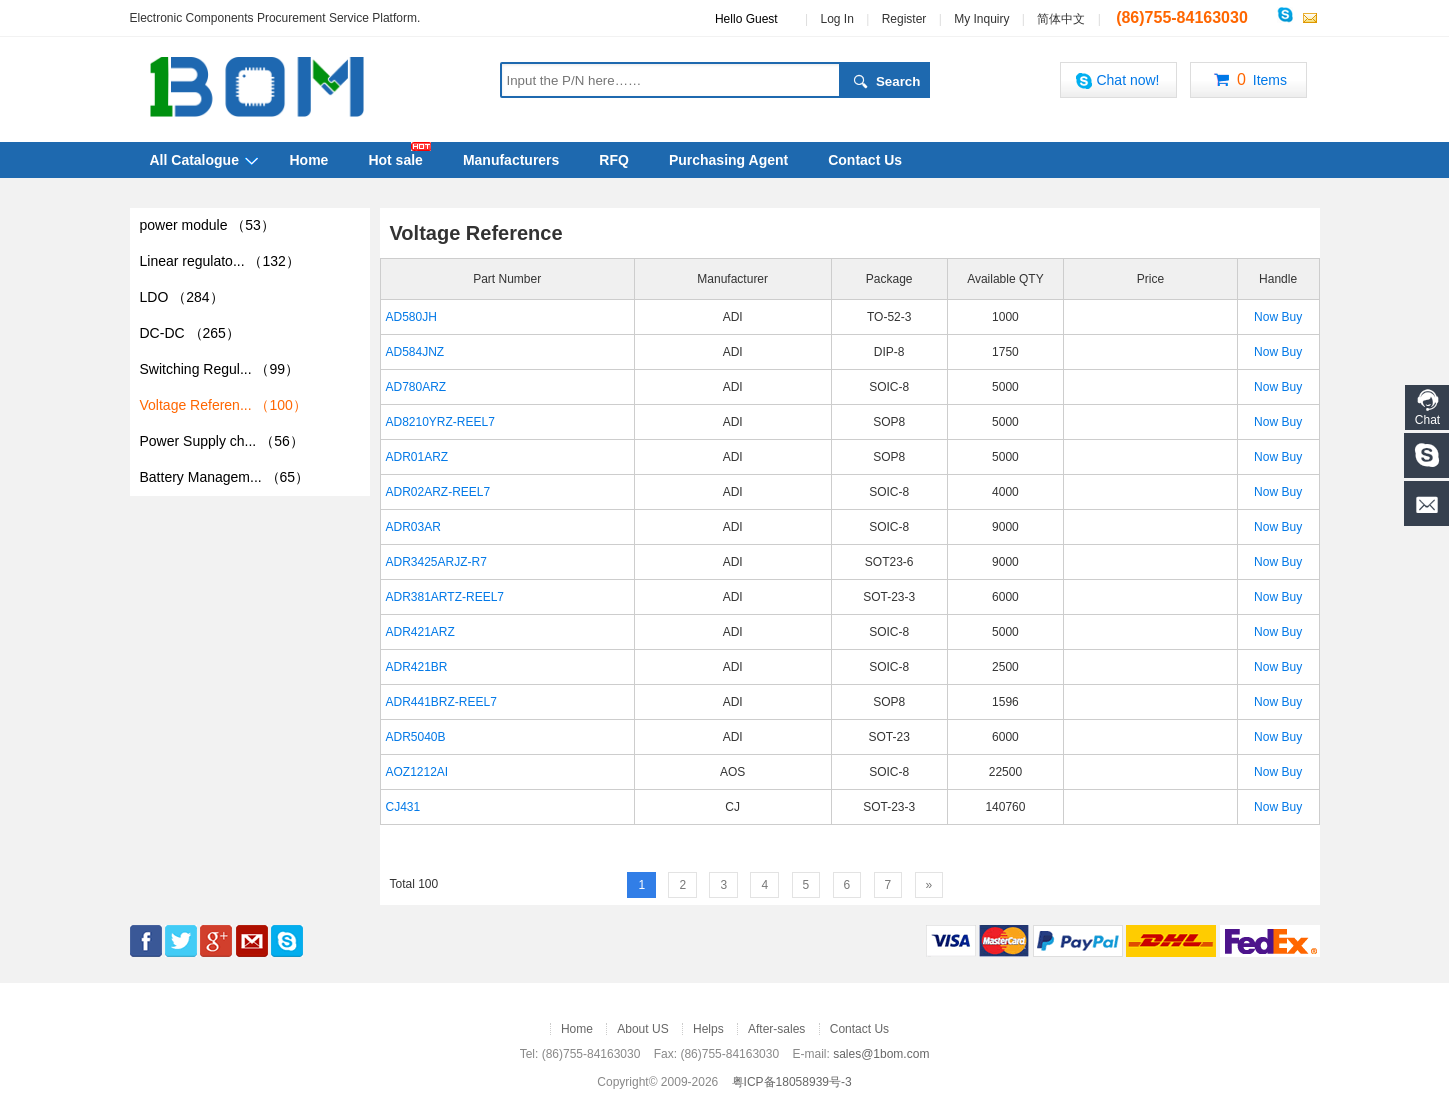  I want to click on Items, so click(1248, 81).